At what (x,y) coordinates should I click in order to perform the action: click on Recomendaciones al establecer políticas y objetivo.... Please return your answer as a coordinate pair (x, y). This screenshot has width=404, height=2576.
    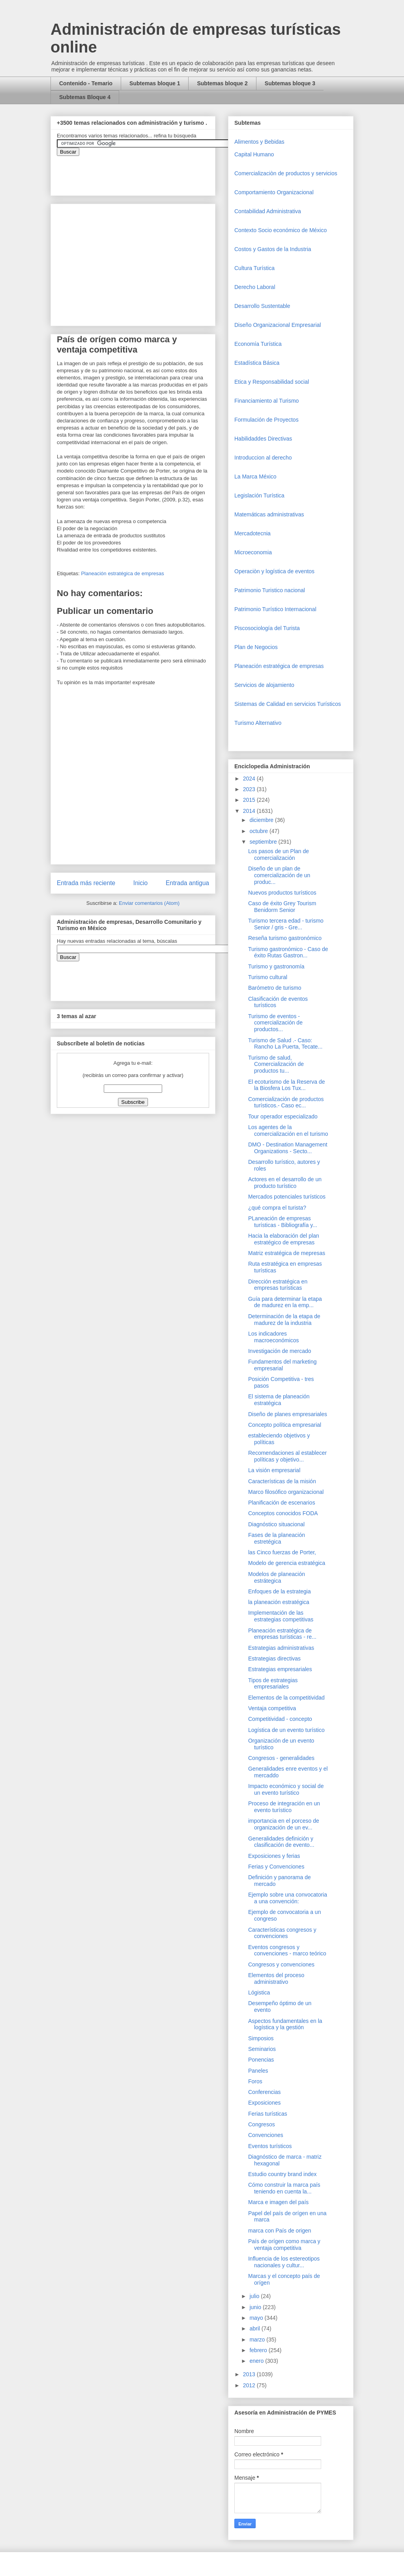
    Looking at the image, I should click on (287, 1456).